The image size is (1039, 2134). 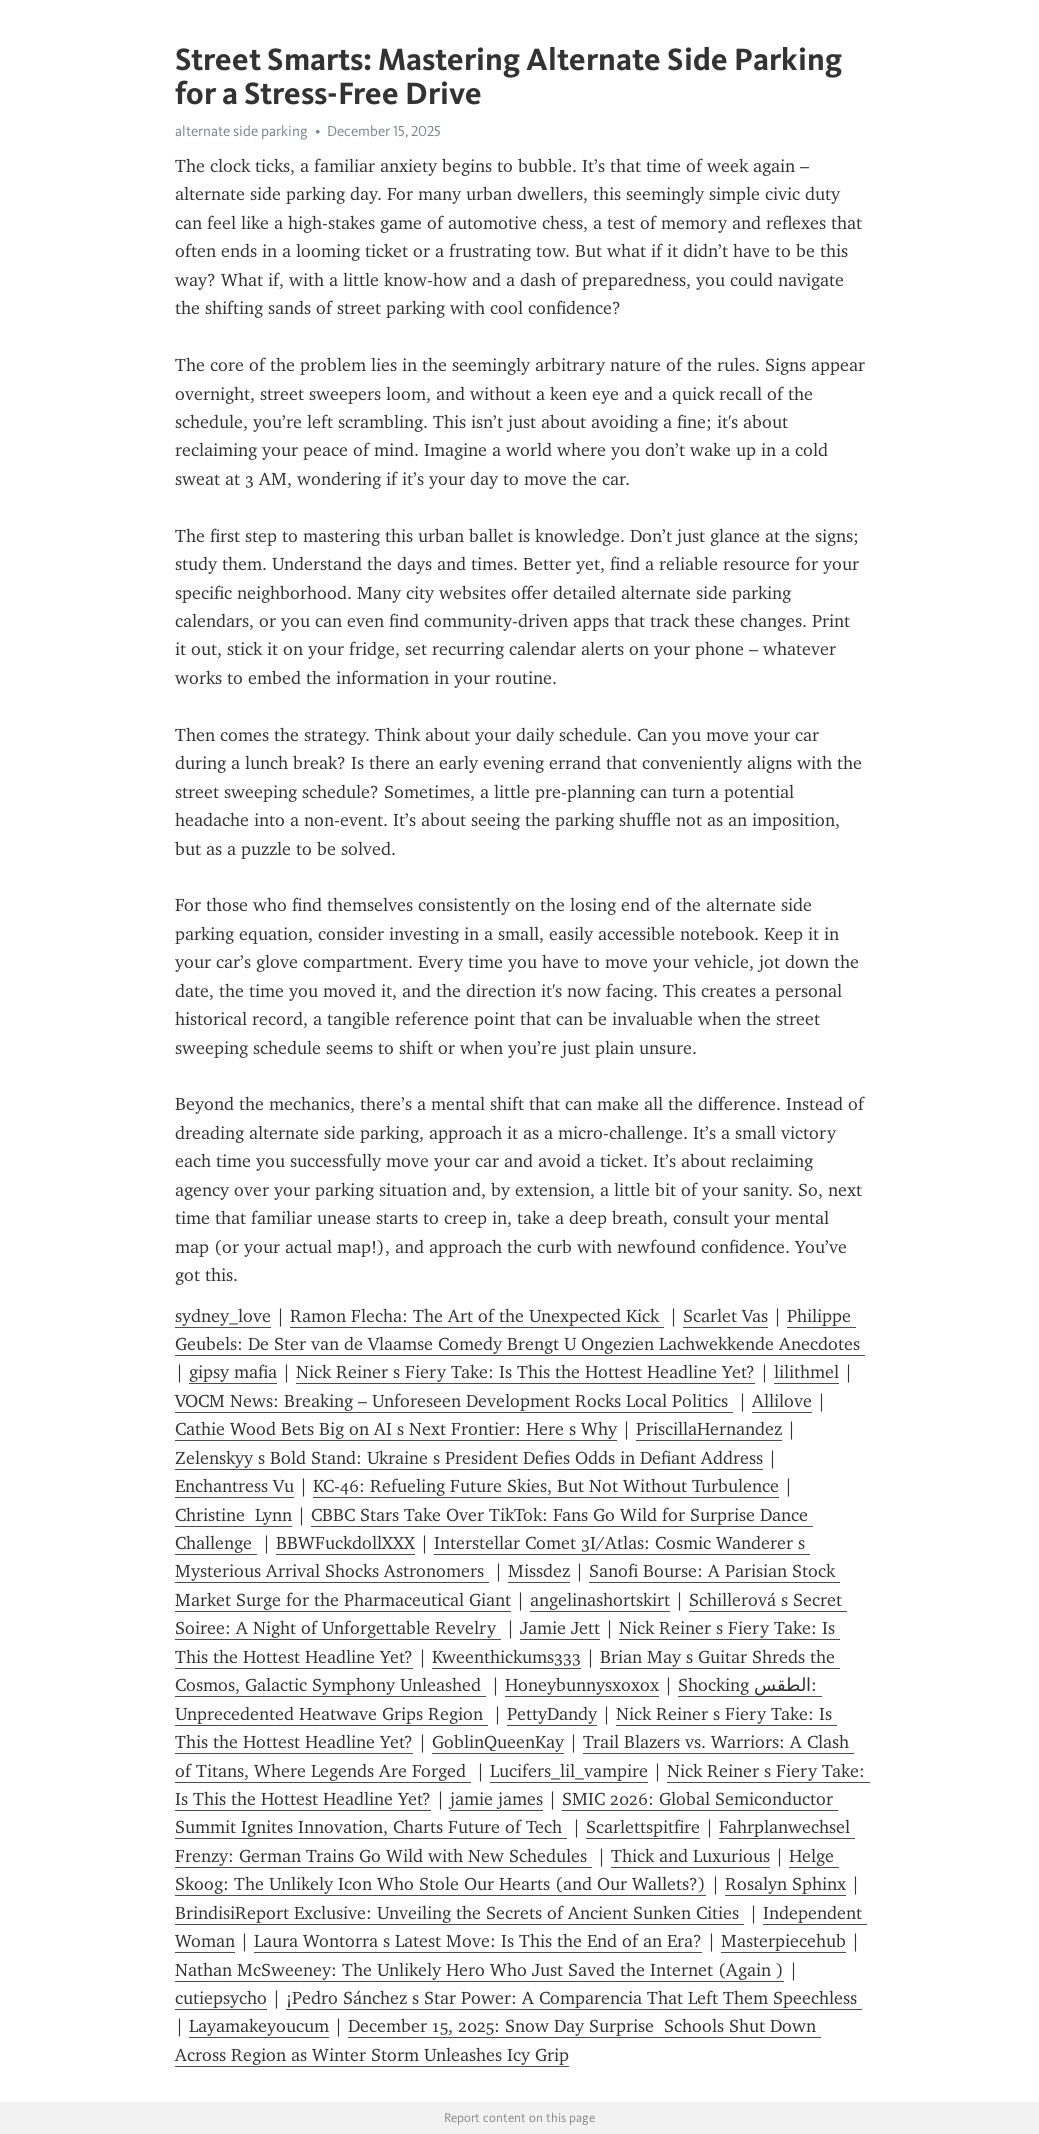 I want to click on Enchantress Vu, so click(x=234, y=1486).